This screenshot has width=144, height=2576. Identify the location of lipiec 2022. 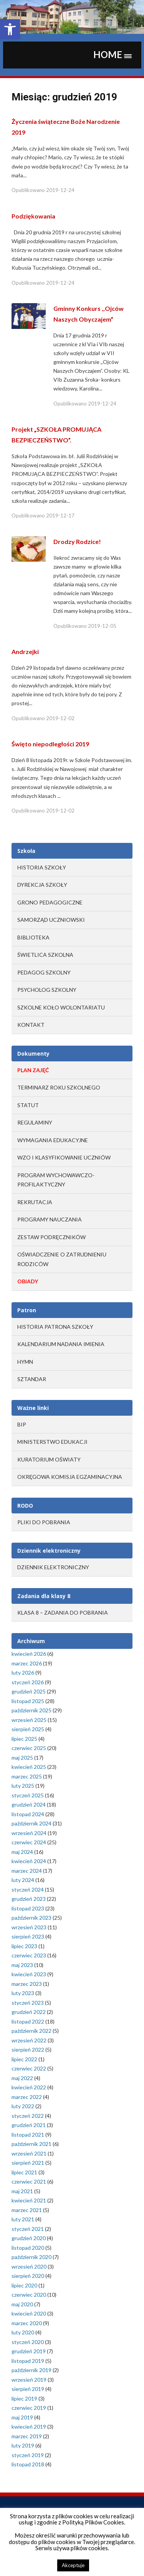
(24, 2059).